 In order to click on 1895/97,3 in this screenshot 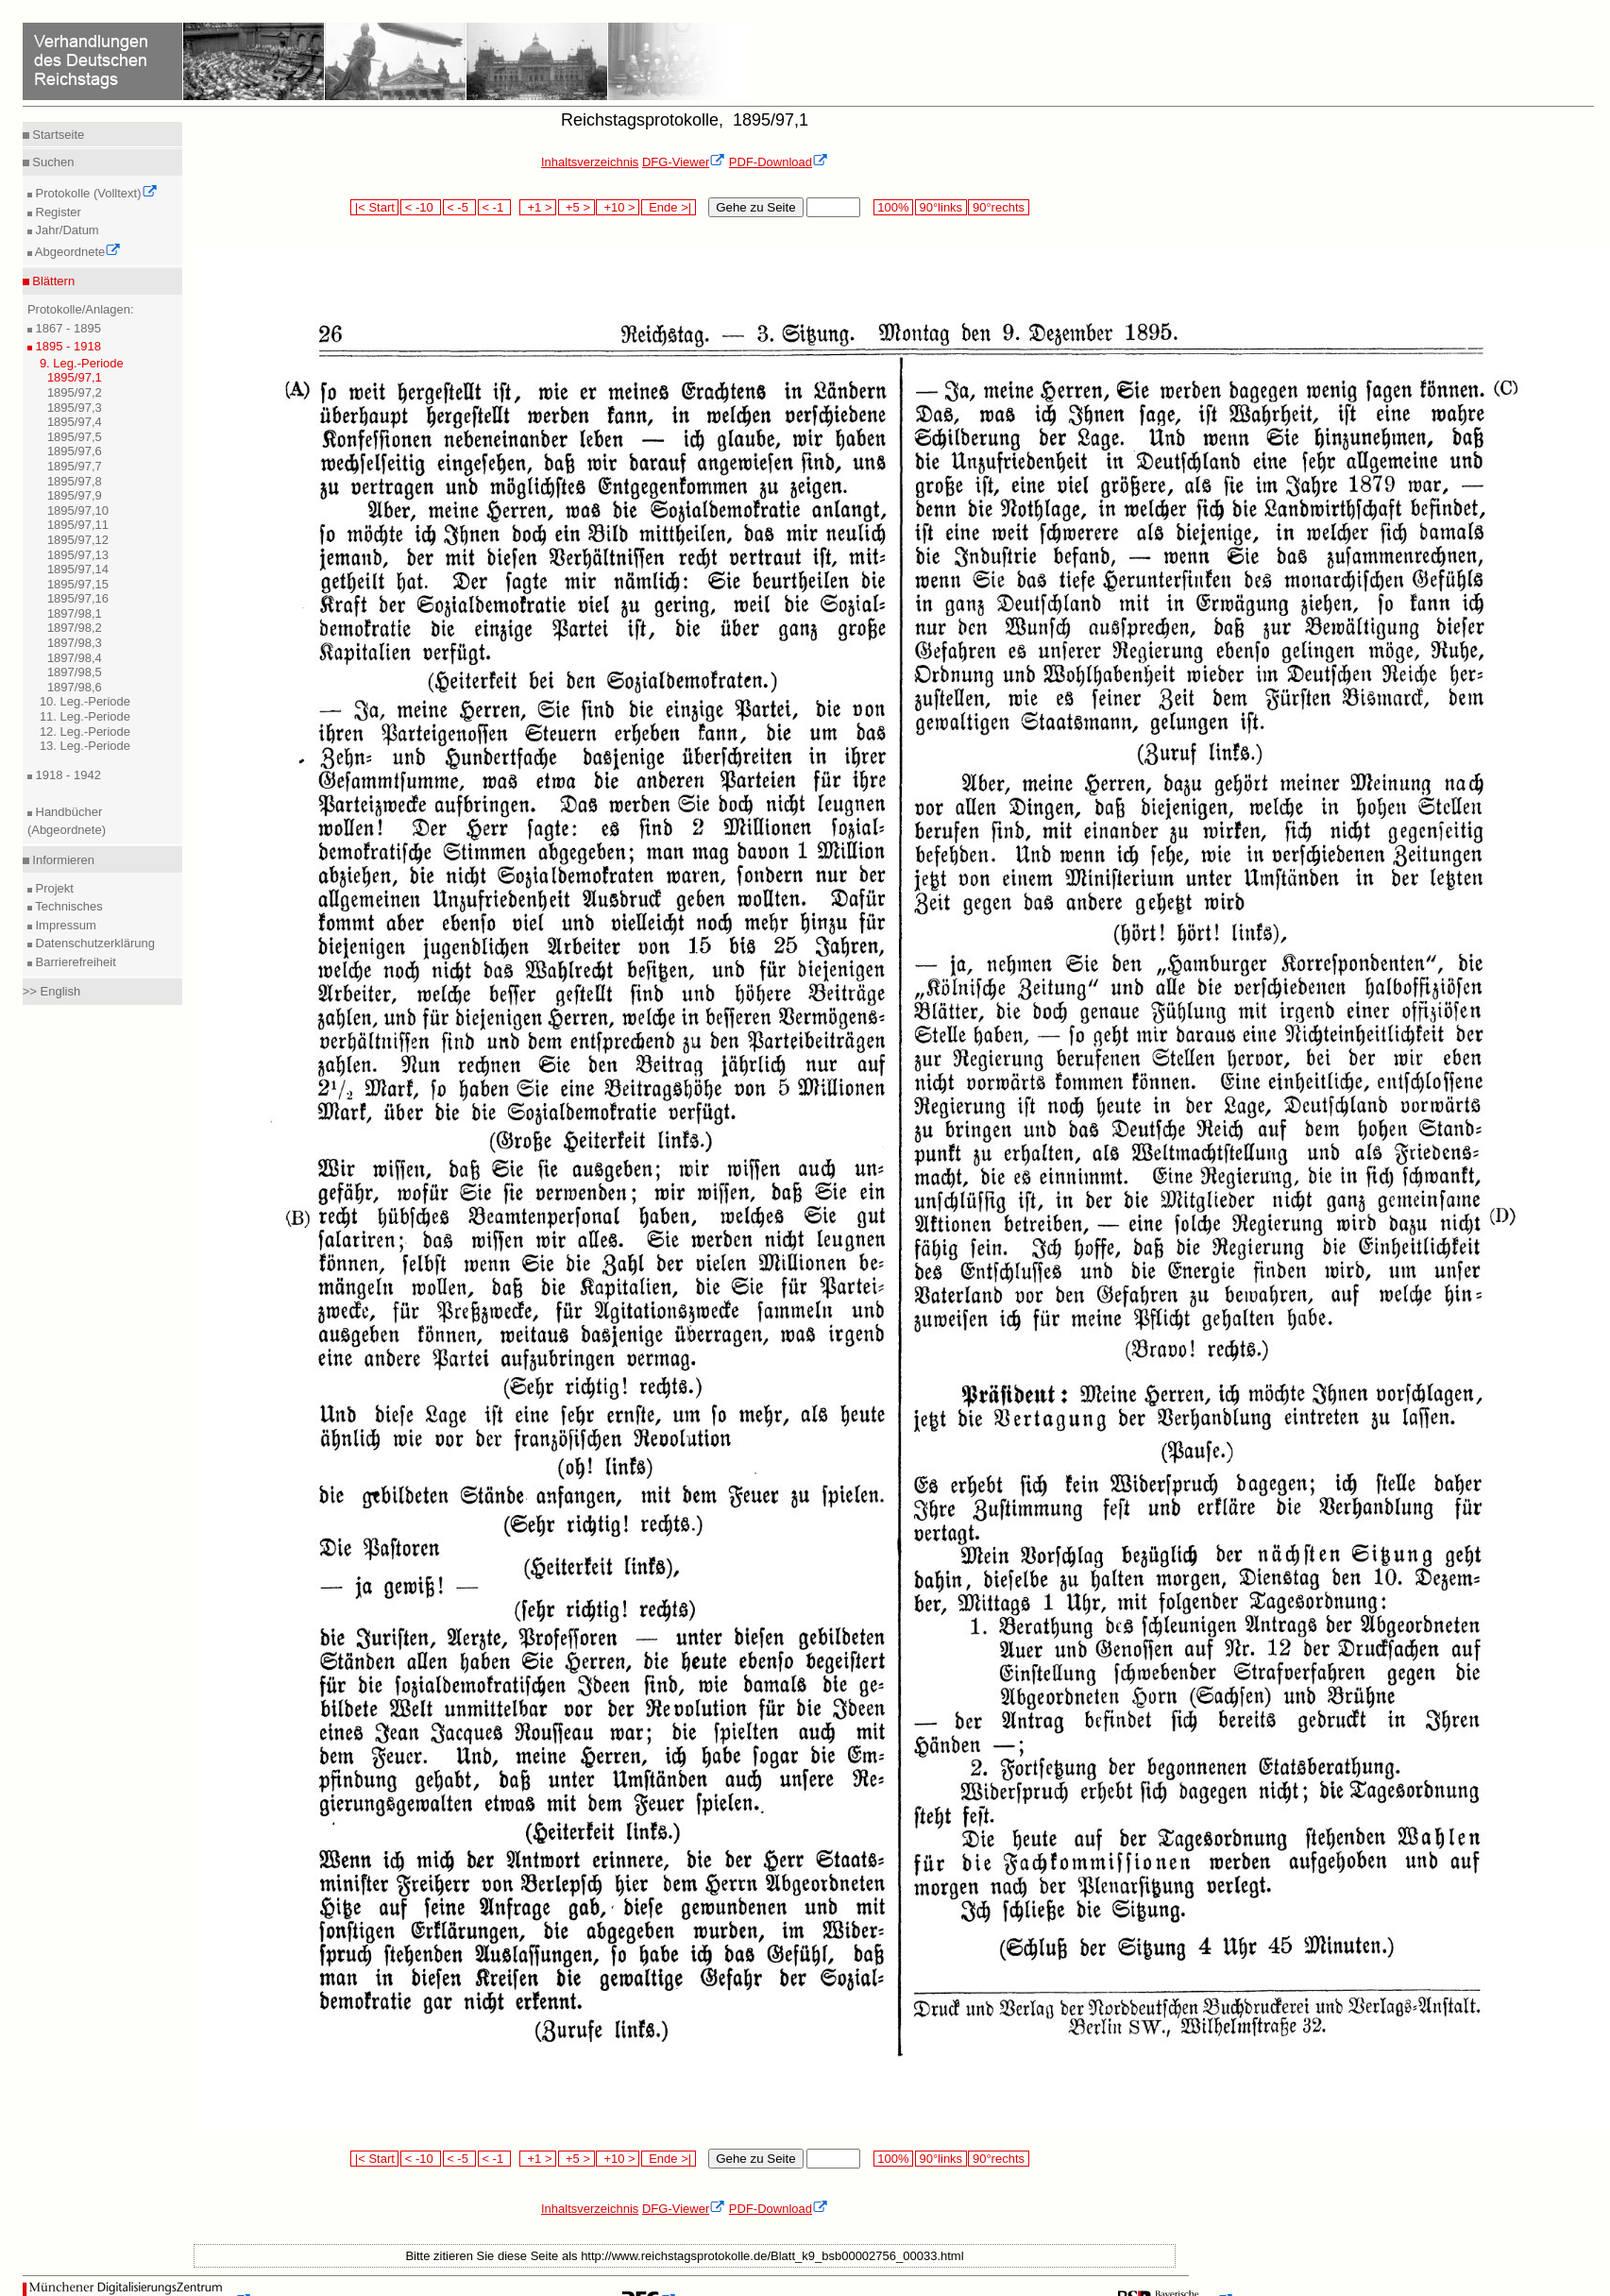, I will do `click(74, 407)`.